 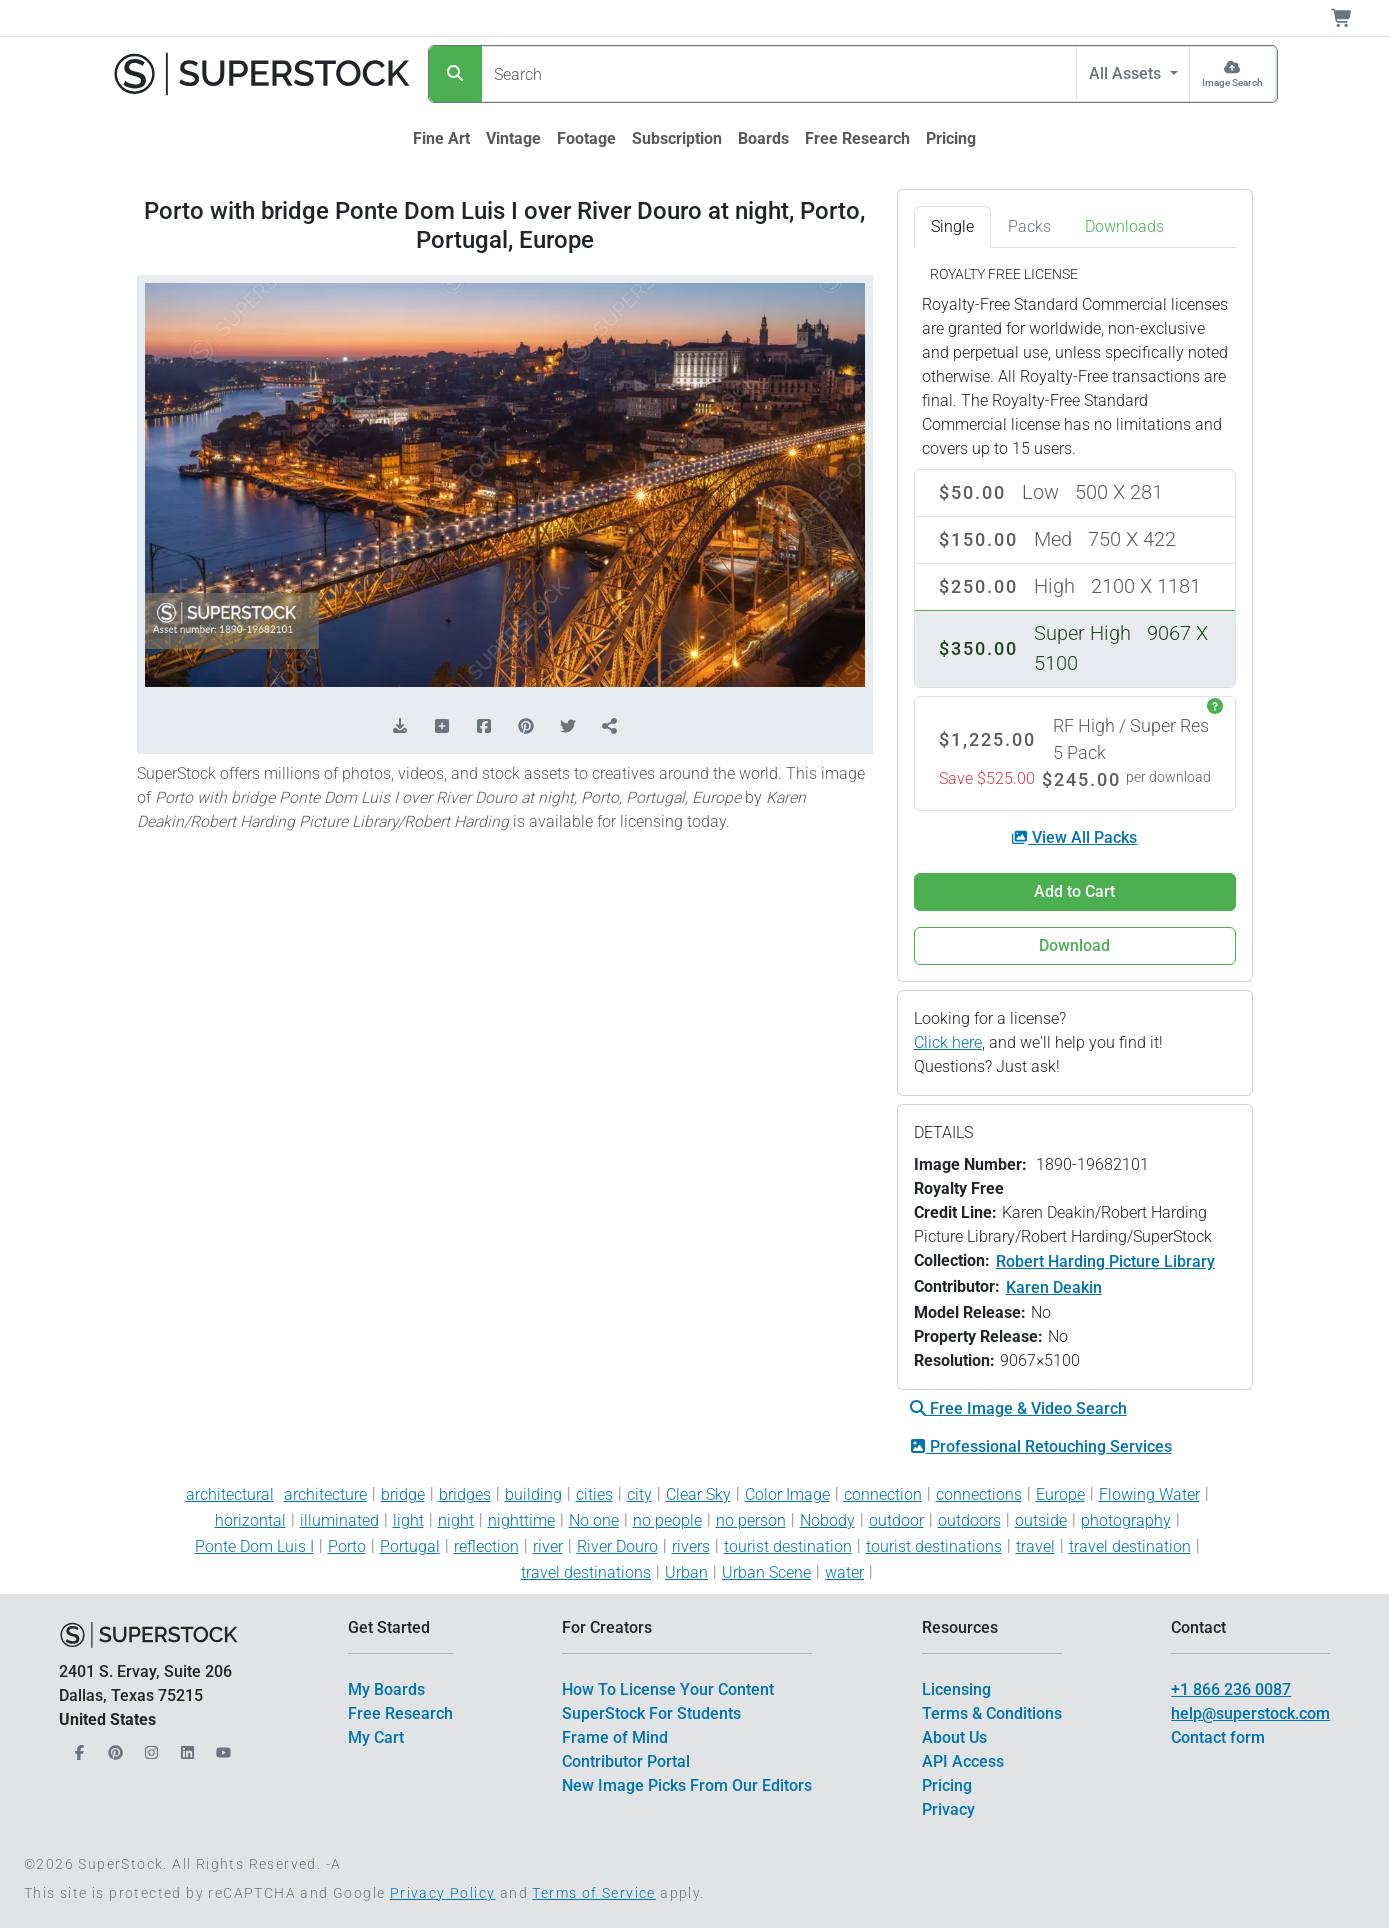 I want to click on [Share on Facebook], so click(x=484, y=727).